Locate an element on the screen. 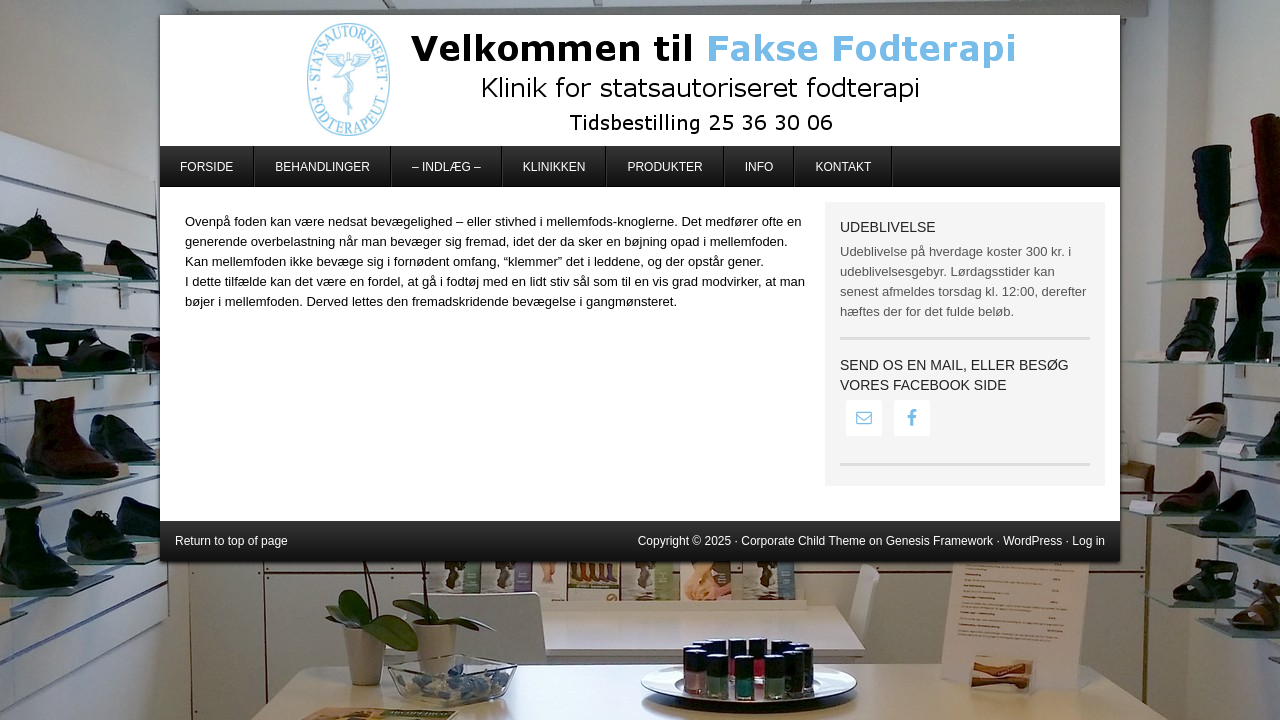 The height and width of the screenshot is (720, 1280). Info is located at coordinates (759, 167).